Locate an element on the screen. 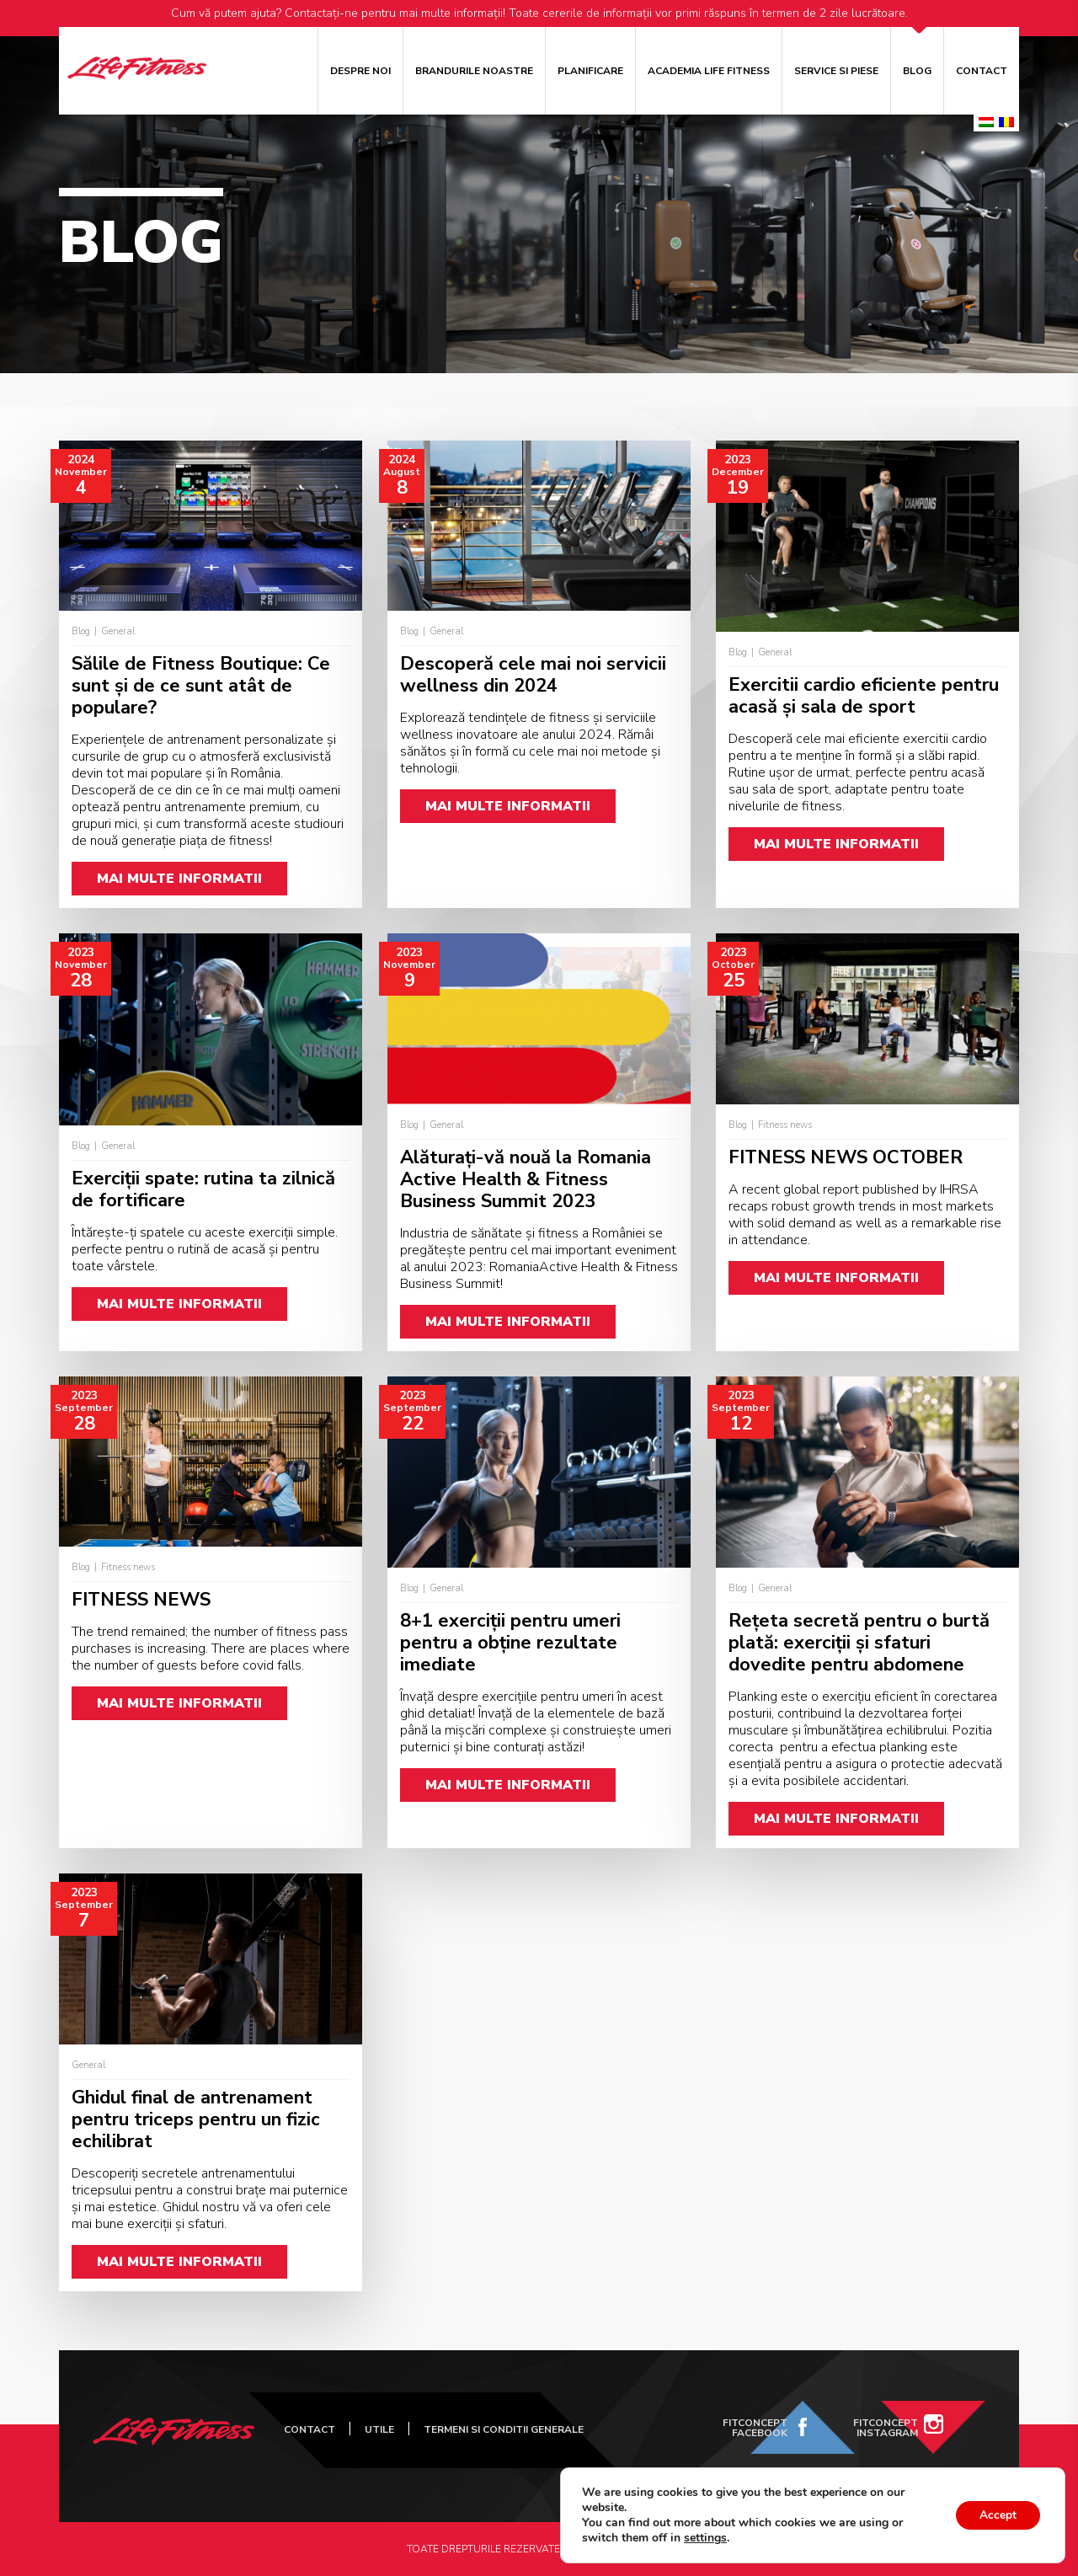  Rețeta secretă pentru o burtă plată: exerciții și sfaturi dovedite pentru abdomene is located at coordinates (859, 1642).